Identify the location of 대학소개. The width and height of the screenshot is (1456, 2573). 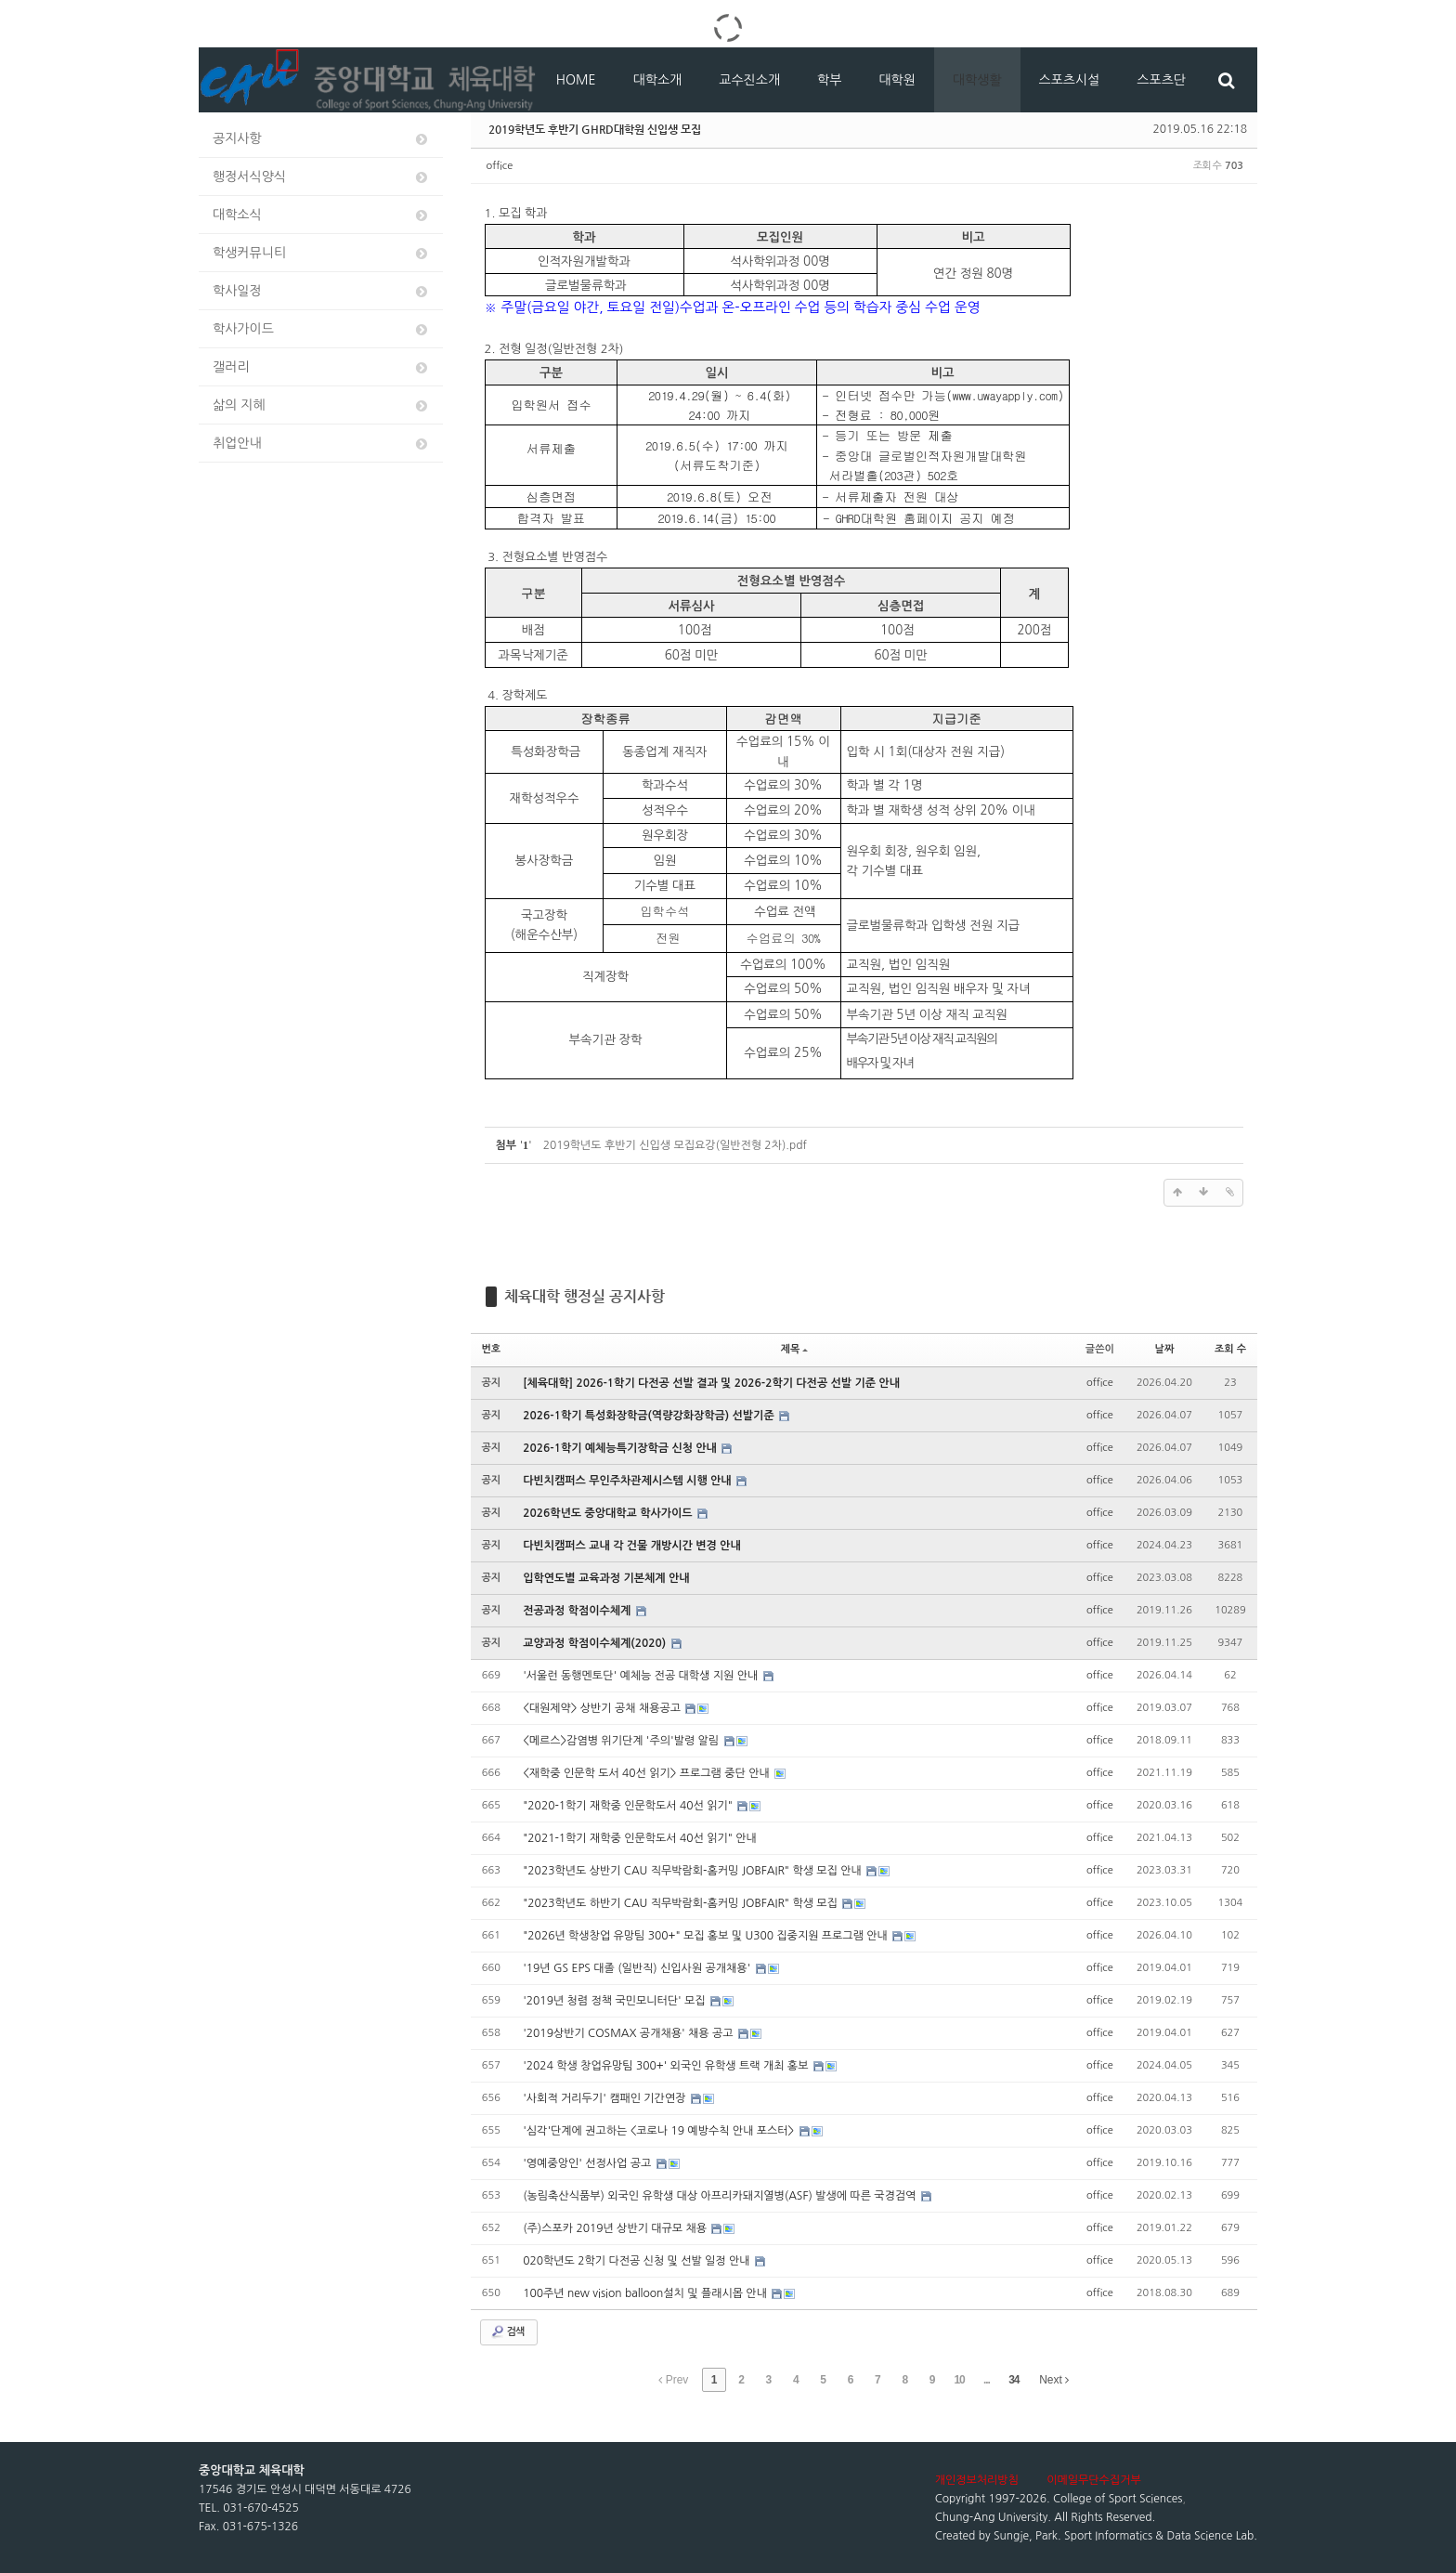
(657, 79).